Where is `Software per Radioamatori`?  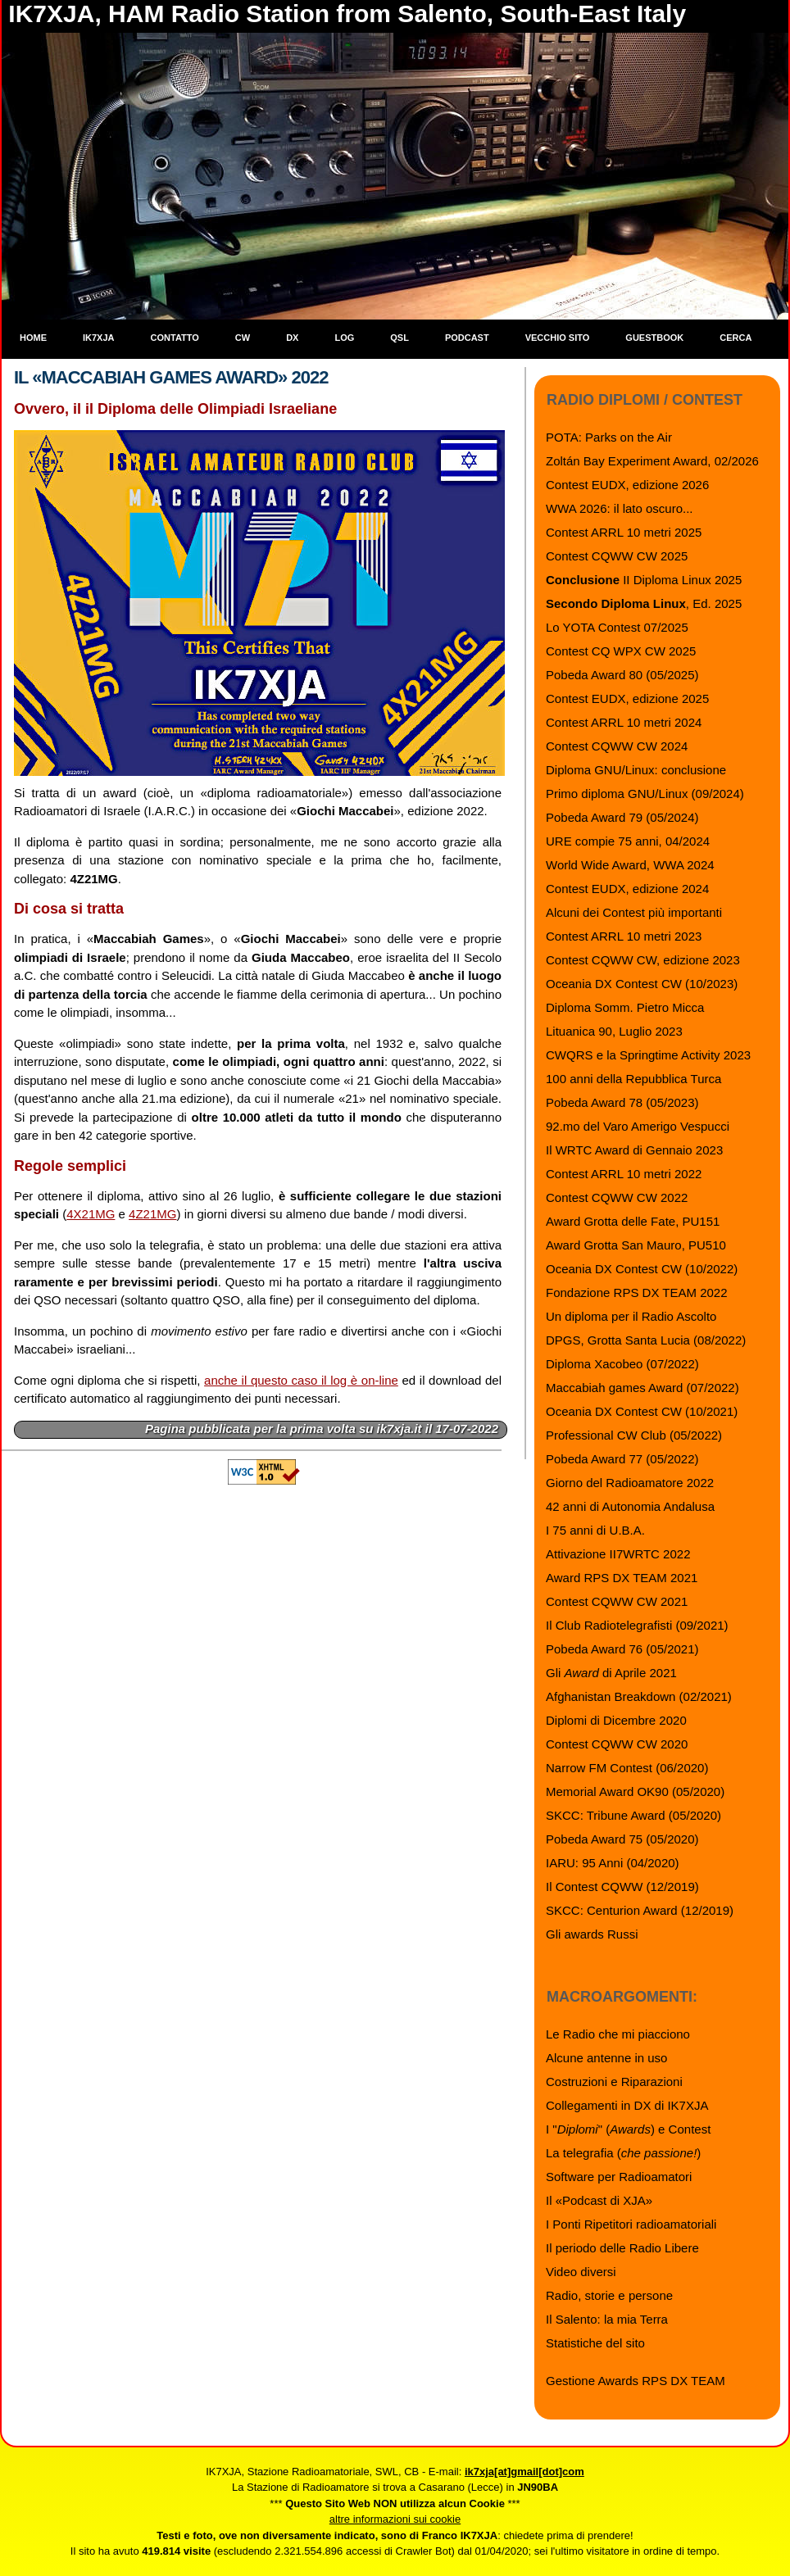 Software per Radioamatori is located at coordinates (619, 2177).